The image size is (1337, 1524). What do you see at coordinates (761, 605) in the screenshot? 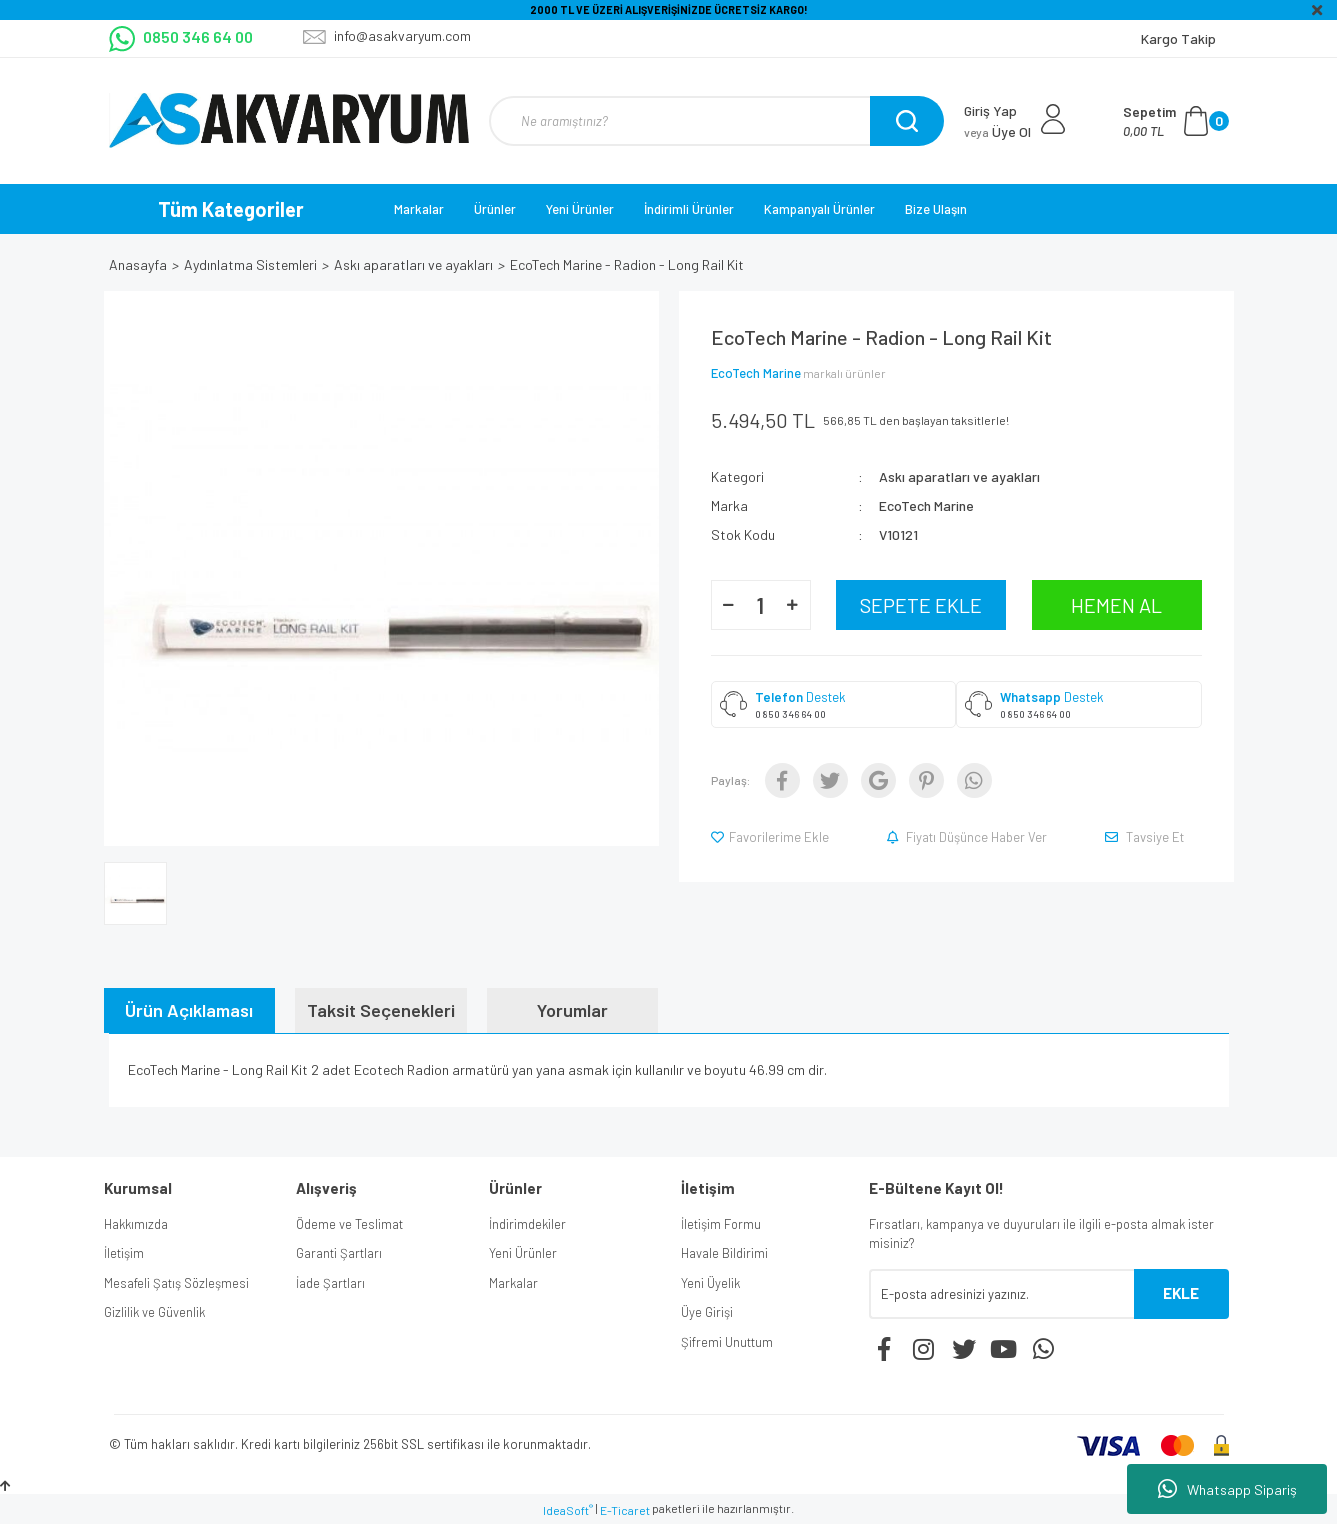
I see `[Quantity]` at bounding box center [761, 605].